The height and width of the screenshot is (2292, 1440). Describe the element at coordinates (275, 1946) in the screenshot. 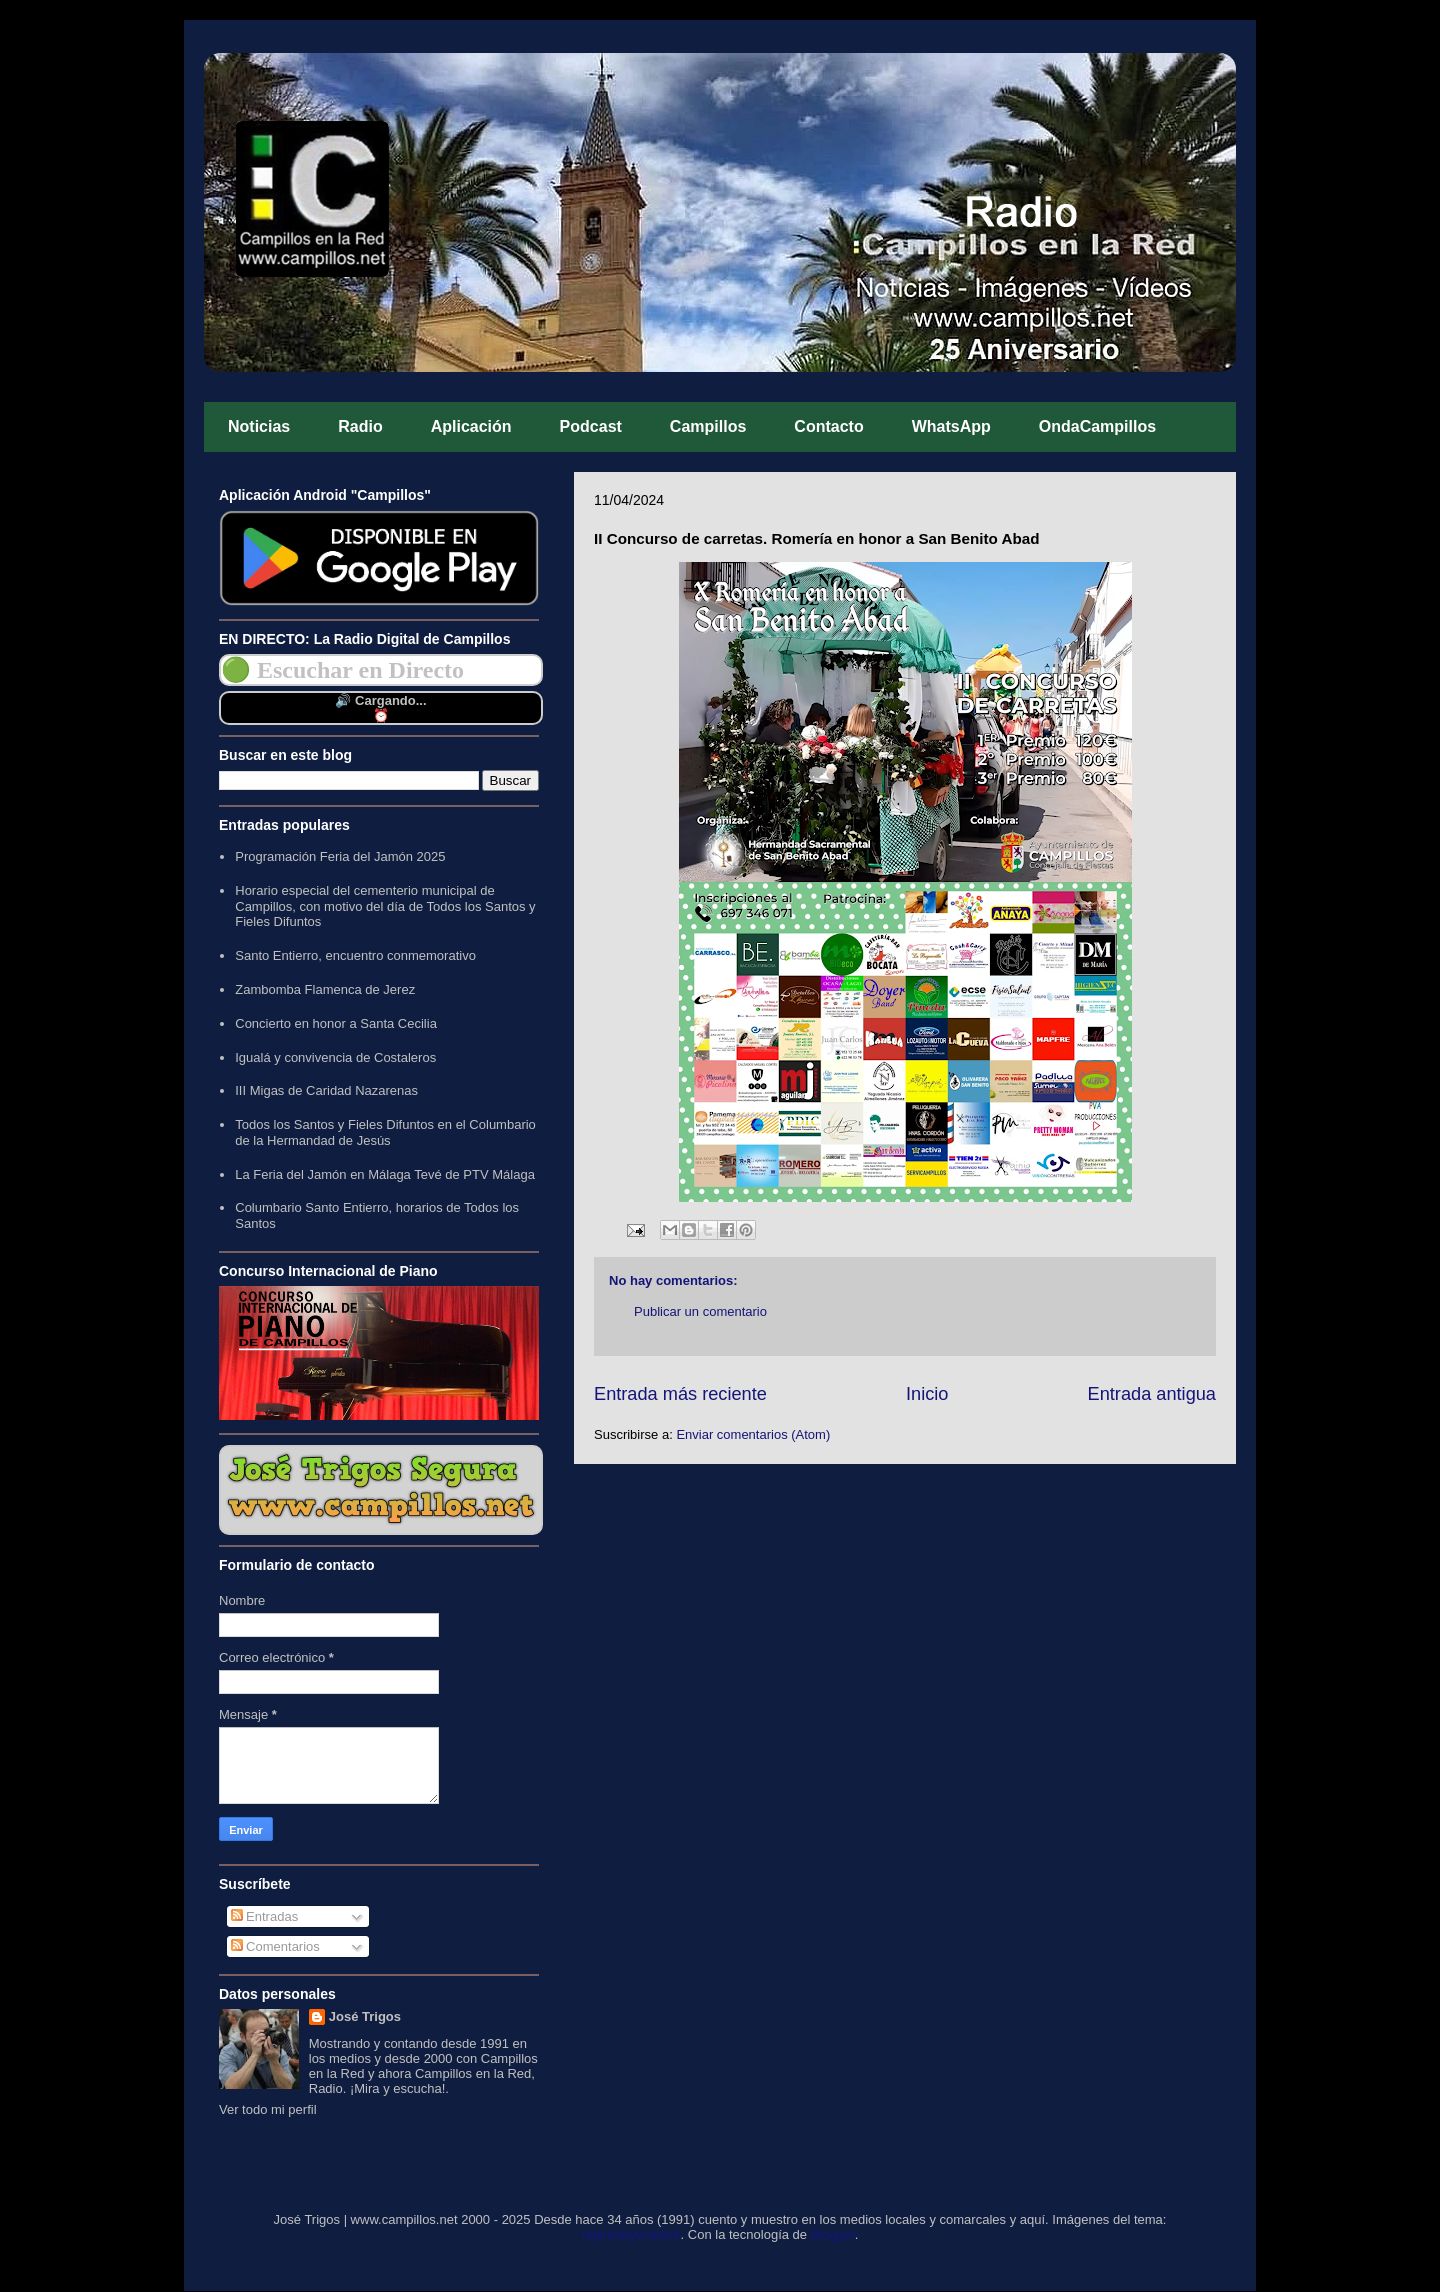

I see `Comentarios` at that location.